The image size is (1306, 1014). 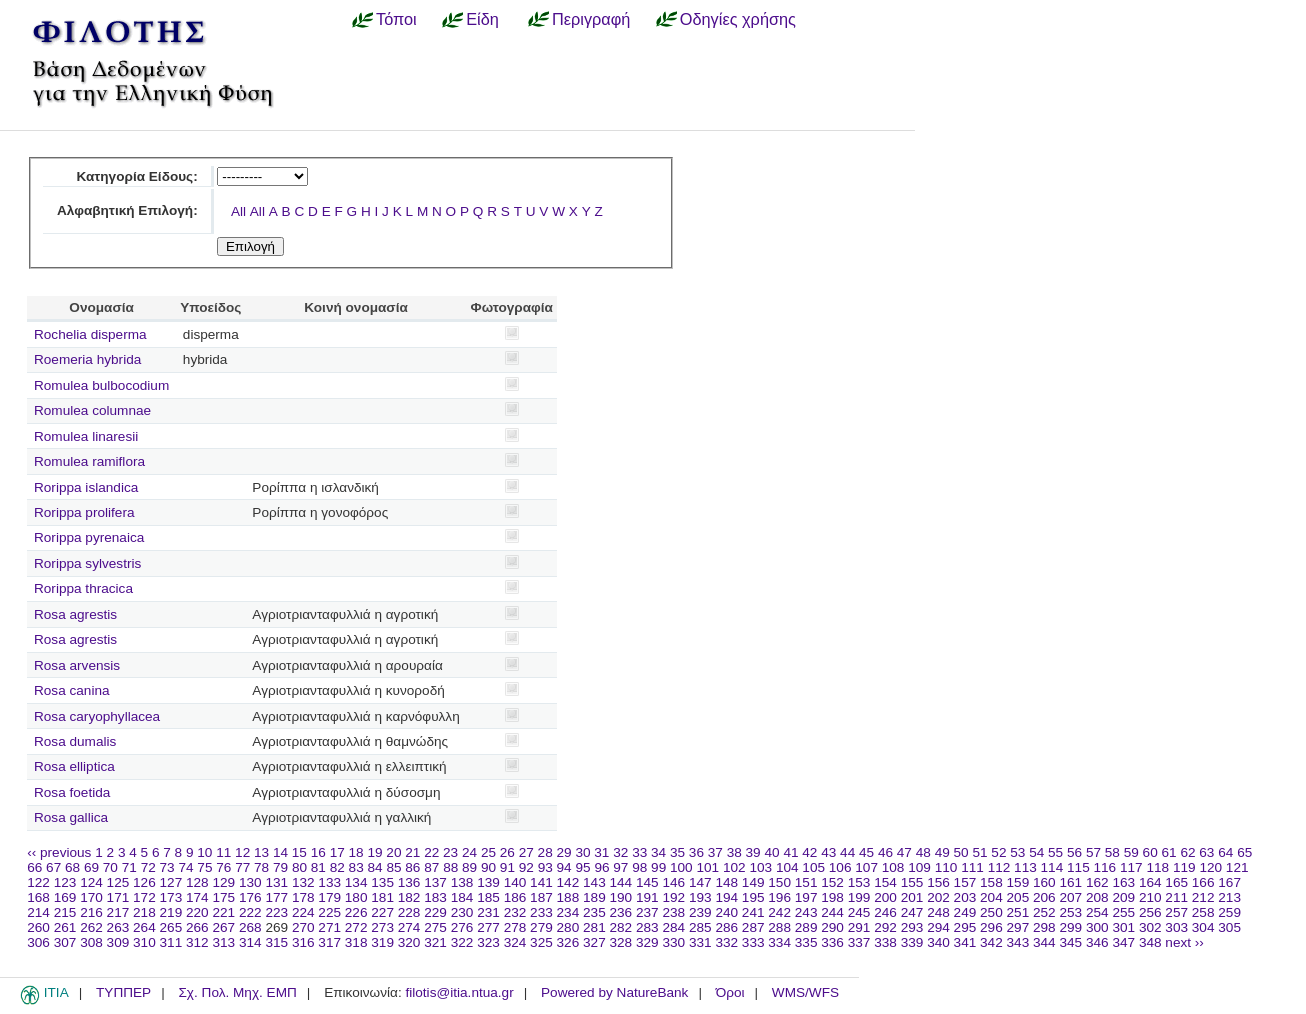 I want to click on Rorippa islandica, so click(x=86, y=487).